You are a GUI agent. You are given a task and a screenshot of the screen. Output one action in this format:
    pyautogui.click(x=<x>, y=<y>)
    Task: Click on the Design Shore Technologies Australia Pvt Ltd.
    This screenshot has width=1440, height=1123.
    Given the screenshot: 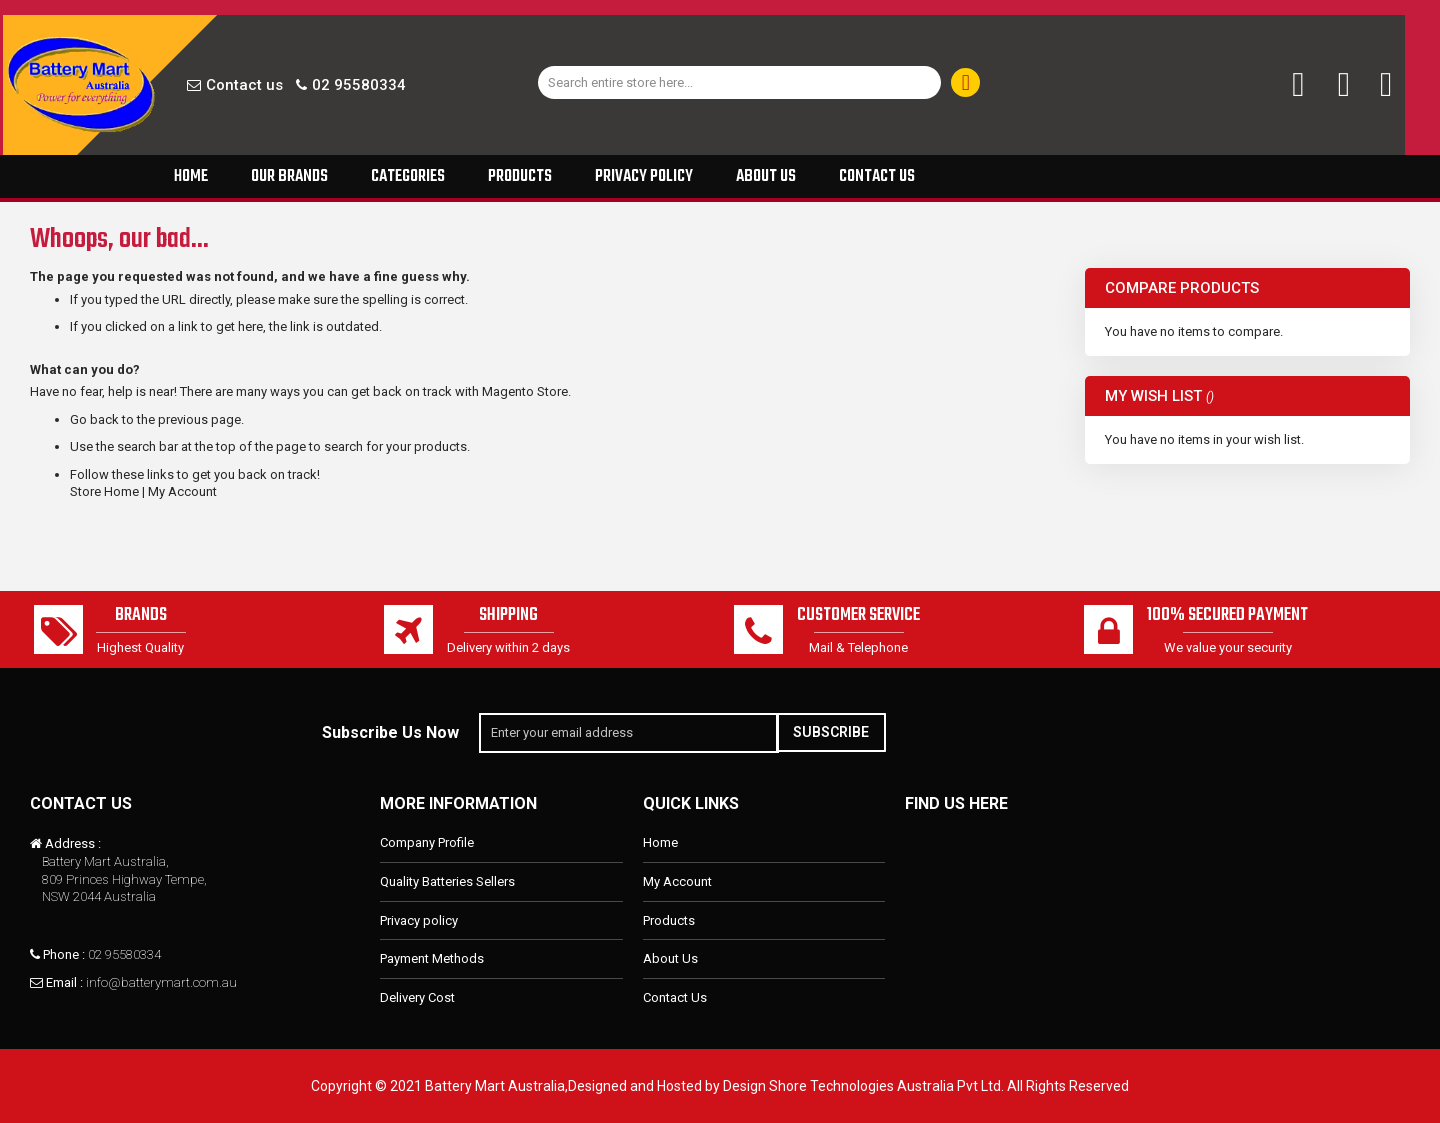 What is the action you would take?
    pyautogui.click(x=863, y=1086)
    